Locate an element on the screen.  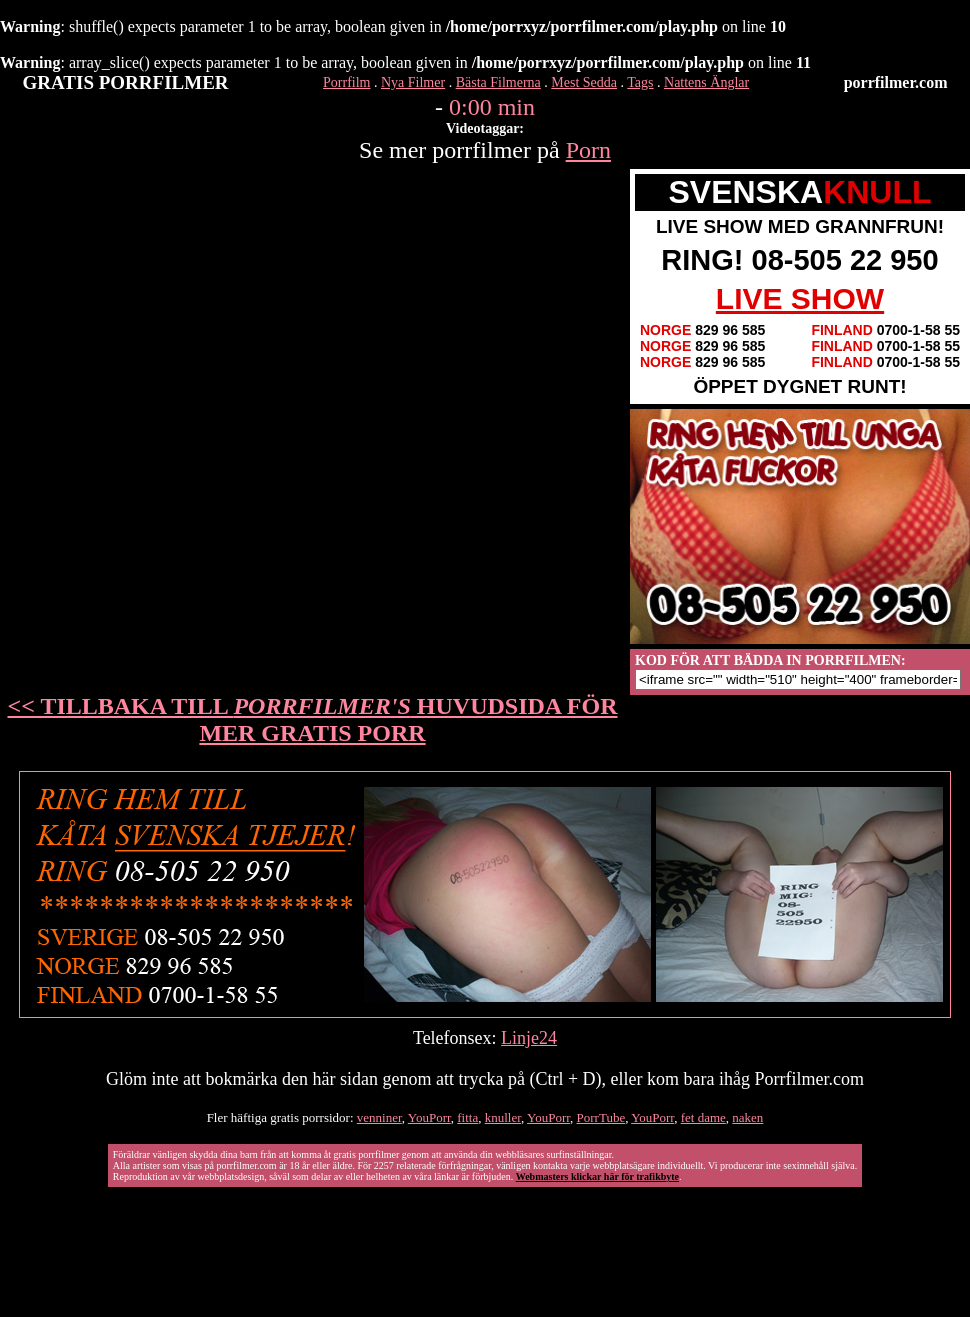
naken is located at coordinates (747, 1117).